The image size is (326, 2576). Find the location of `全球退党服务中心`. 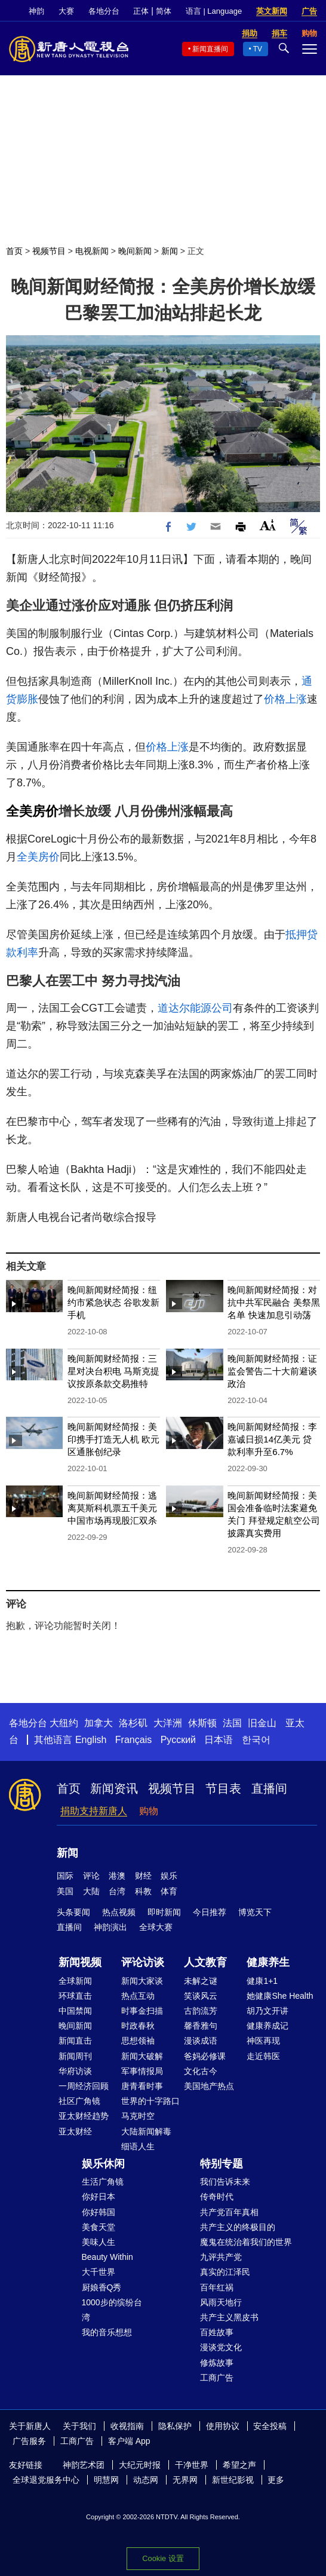

全球退党服务中心 is located at coordinates (46, 2480).